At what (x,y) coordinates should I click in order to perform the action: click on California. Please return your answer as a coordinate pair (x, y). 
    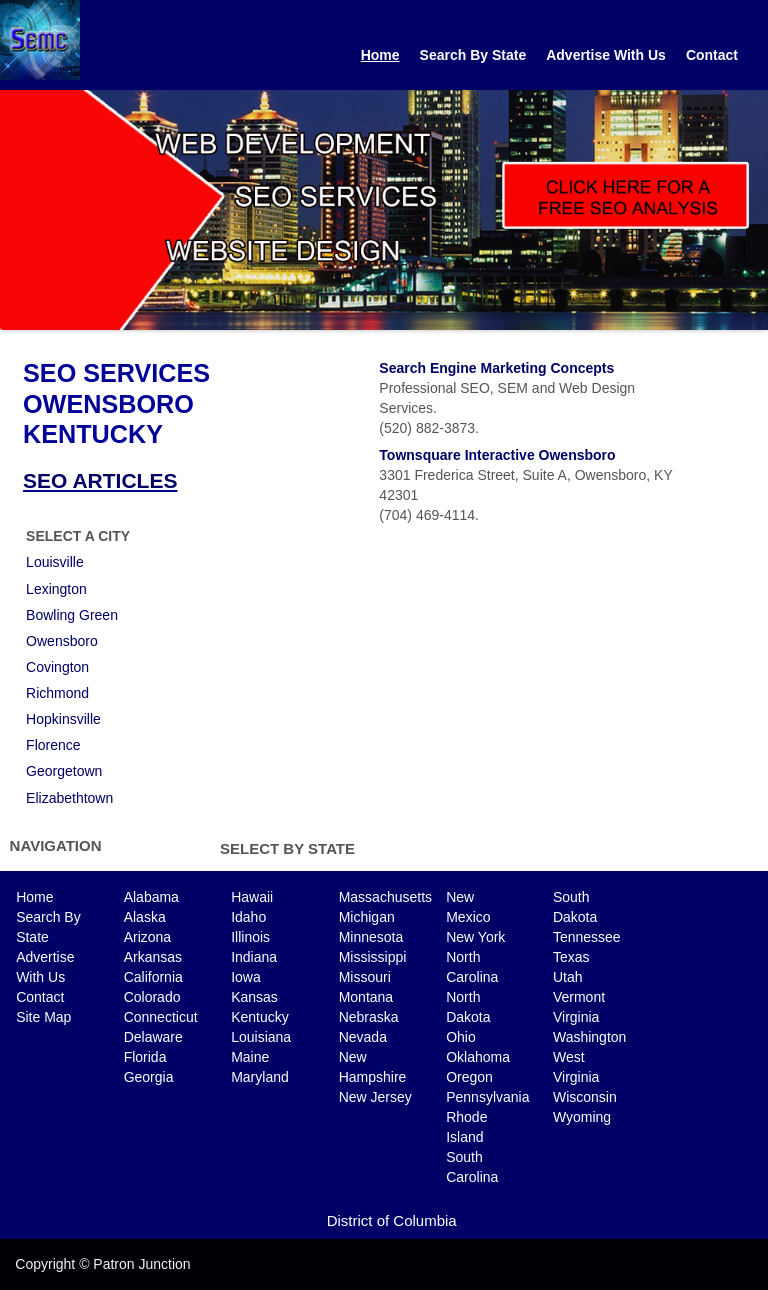
    Looking at the image, I should click on (153, 977).